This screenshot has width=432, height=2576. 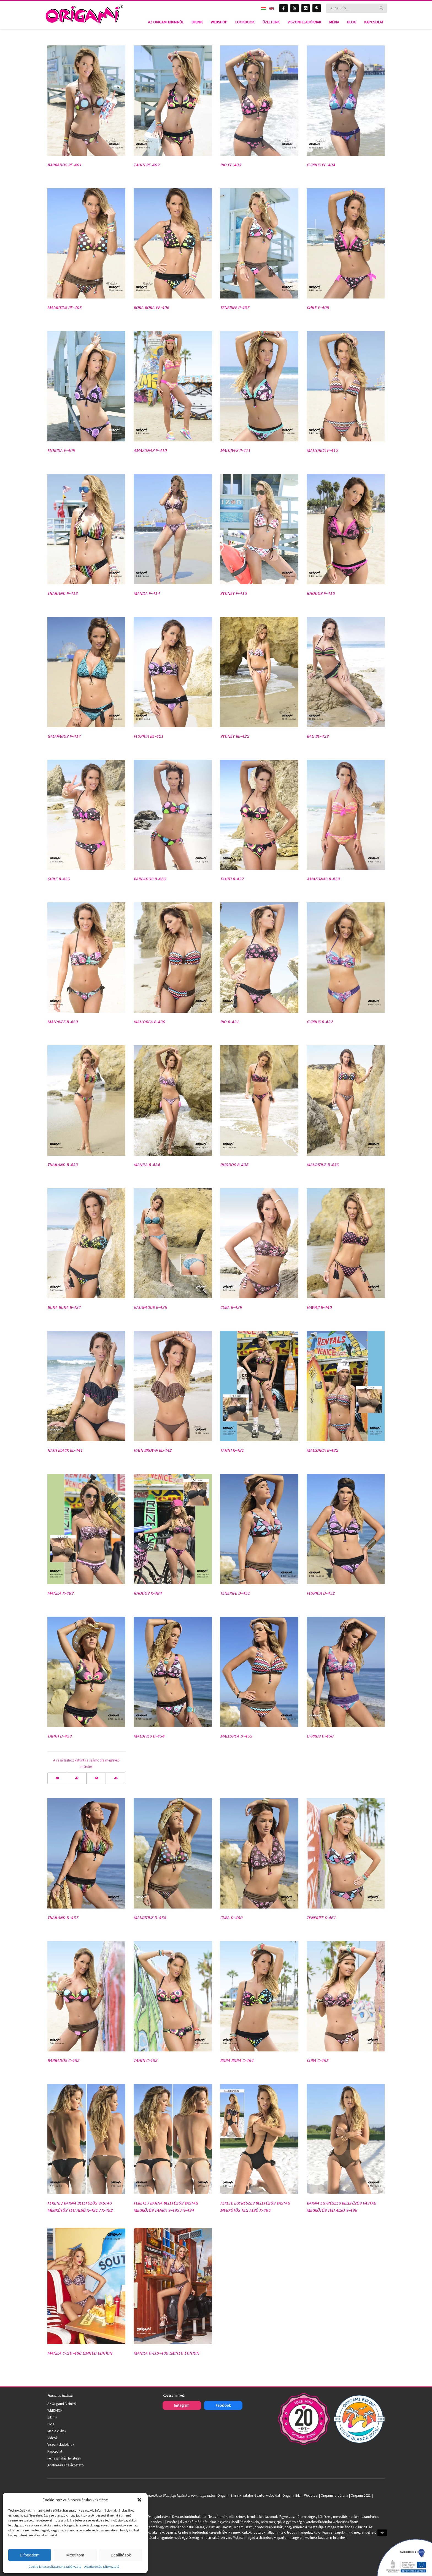 What do you see at coordinates (318, 307) in the screenshot?
I see `CHILE P-408` at bounding box center [318, 307].